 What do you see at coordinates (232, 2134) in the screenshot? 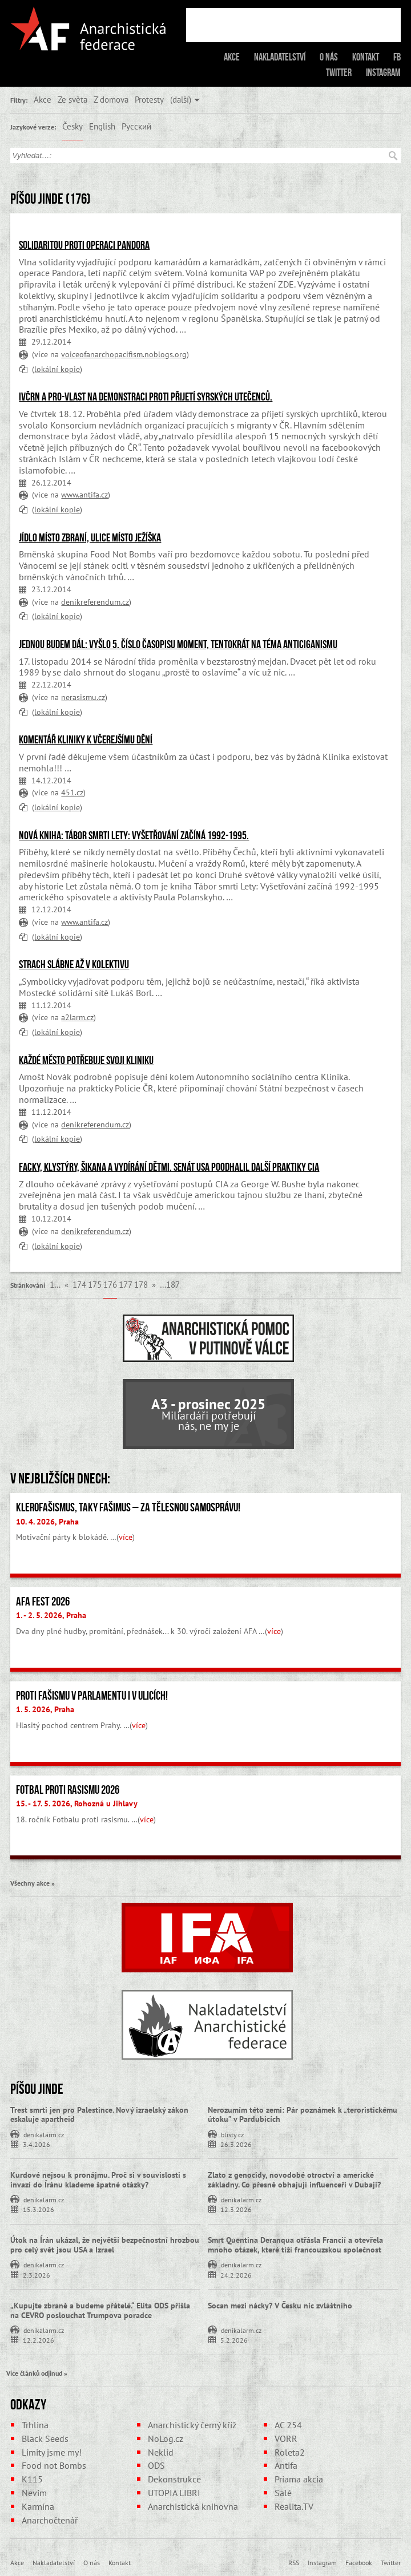
I see `blisty.cz` at bounding box center [232, 2134].